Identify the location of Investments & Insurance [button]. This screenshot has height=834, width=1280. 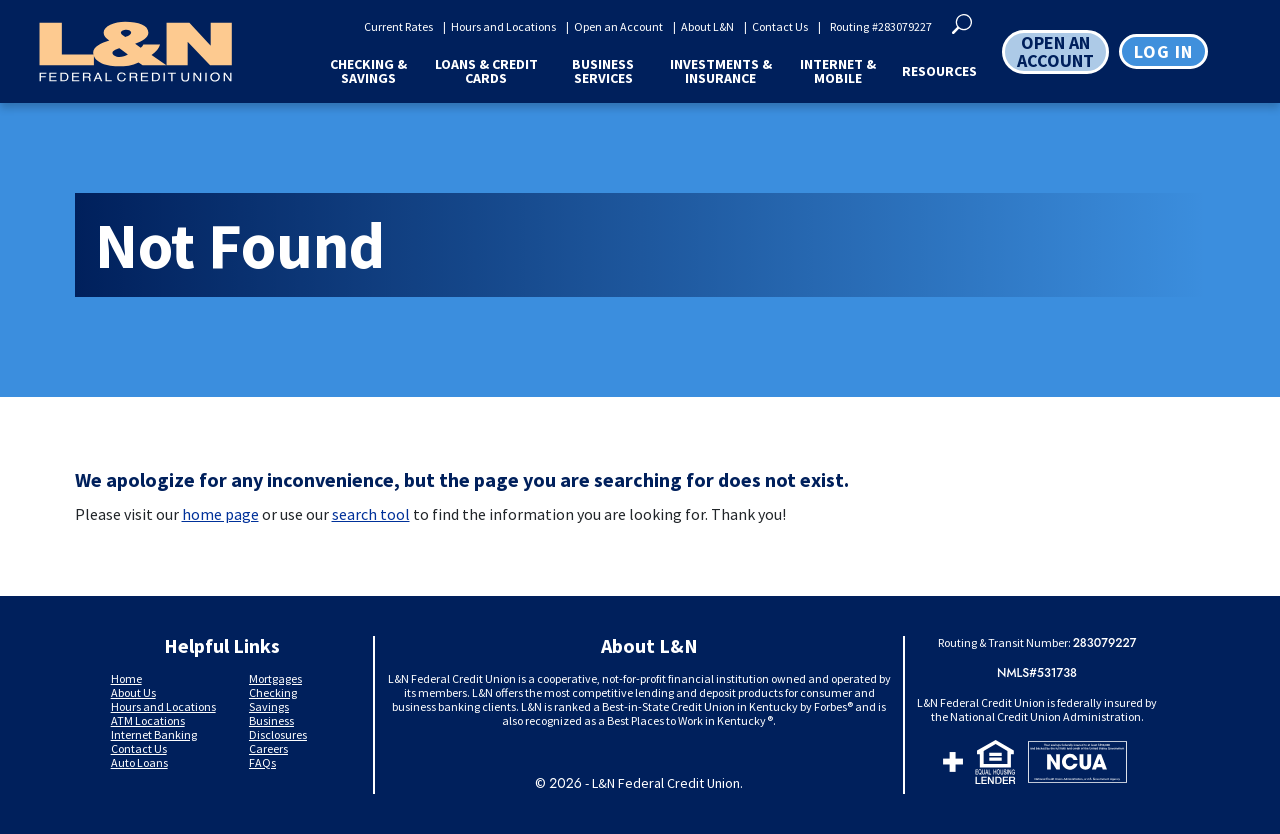
(721, 71).